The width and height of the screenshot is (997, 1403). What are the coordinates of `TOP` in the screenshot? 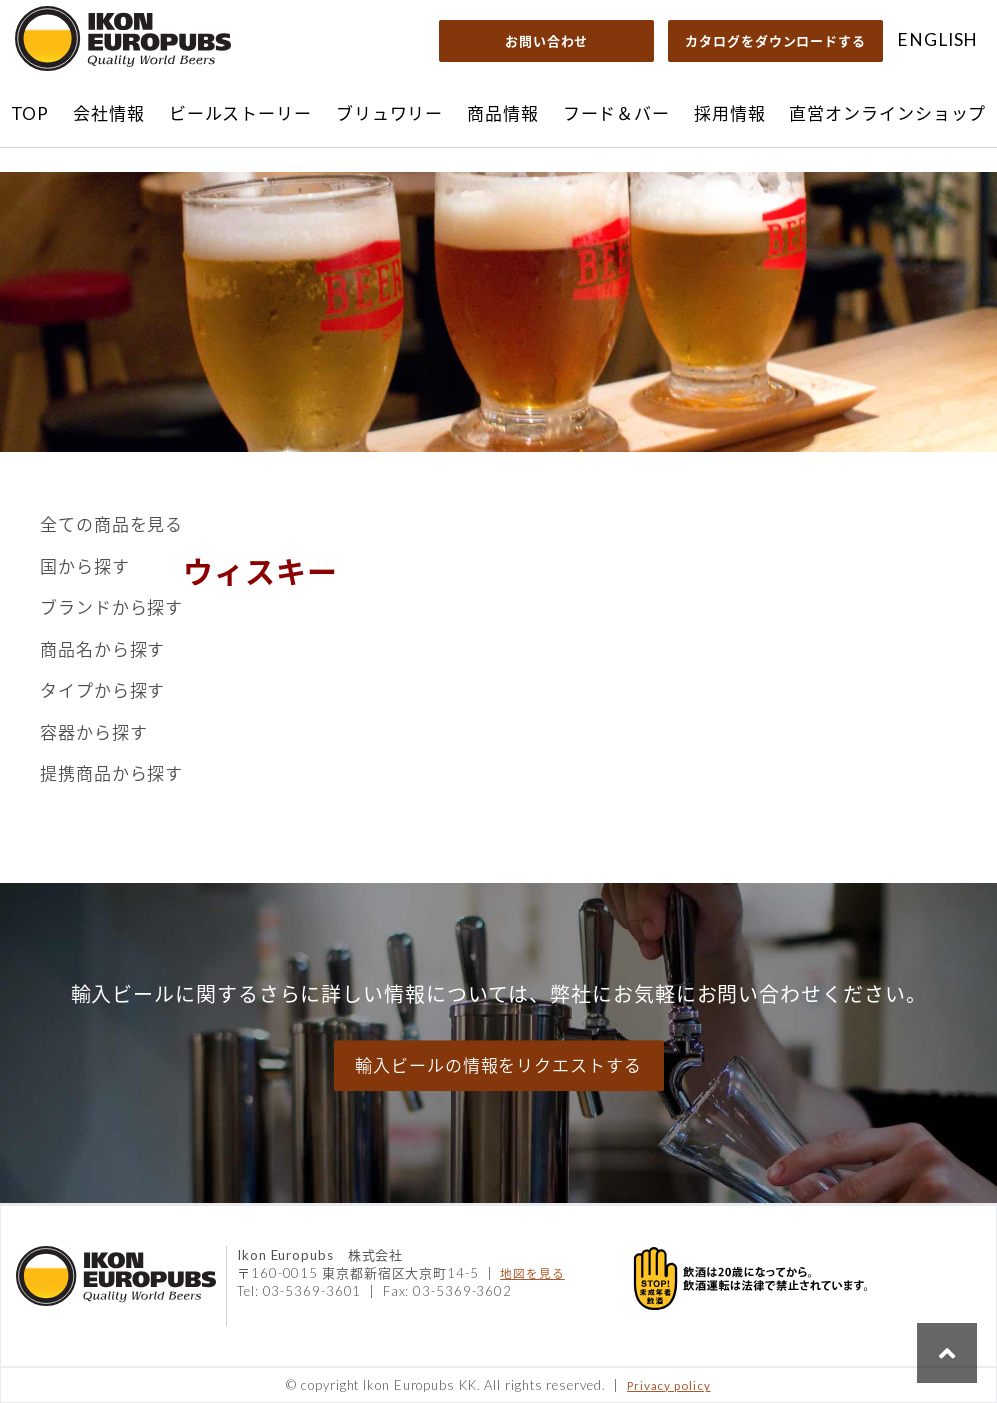 It's located at (30, 113).